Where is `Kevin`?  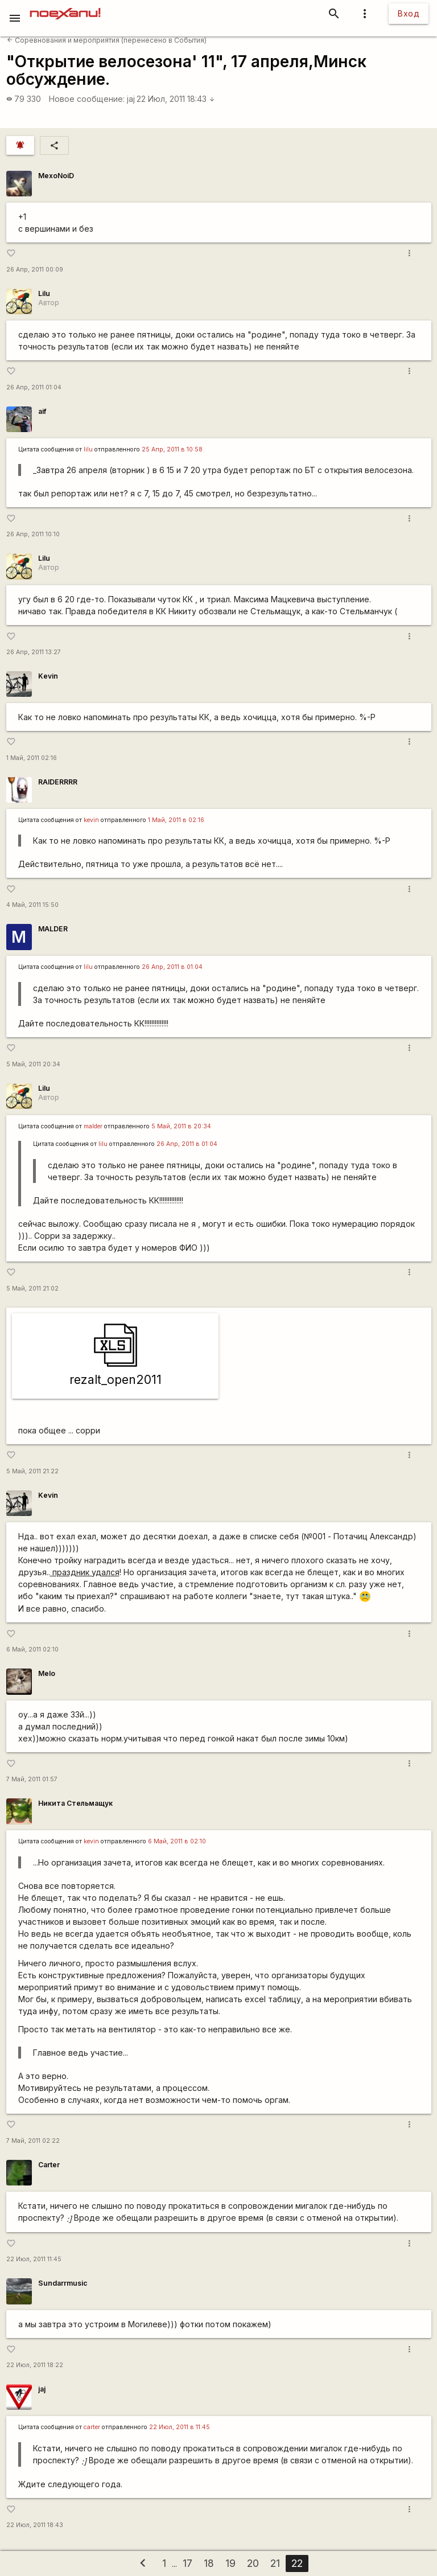
Kevin is located at coordinates (48, 676).